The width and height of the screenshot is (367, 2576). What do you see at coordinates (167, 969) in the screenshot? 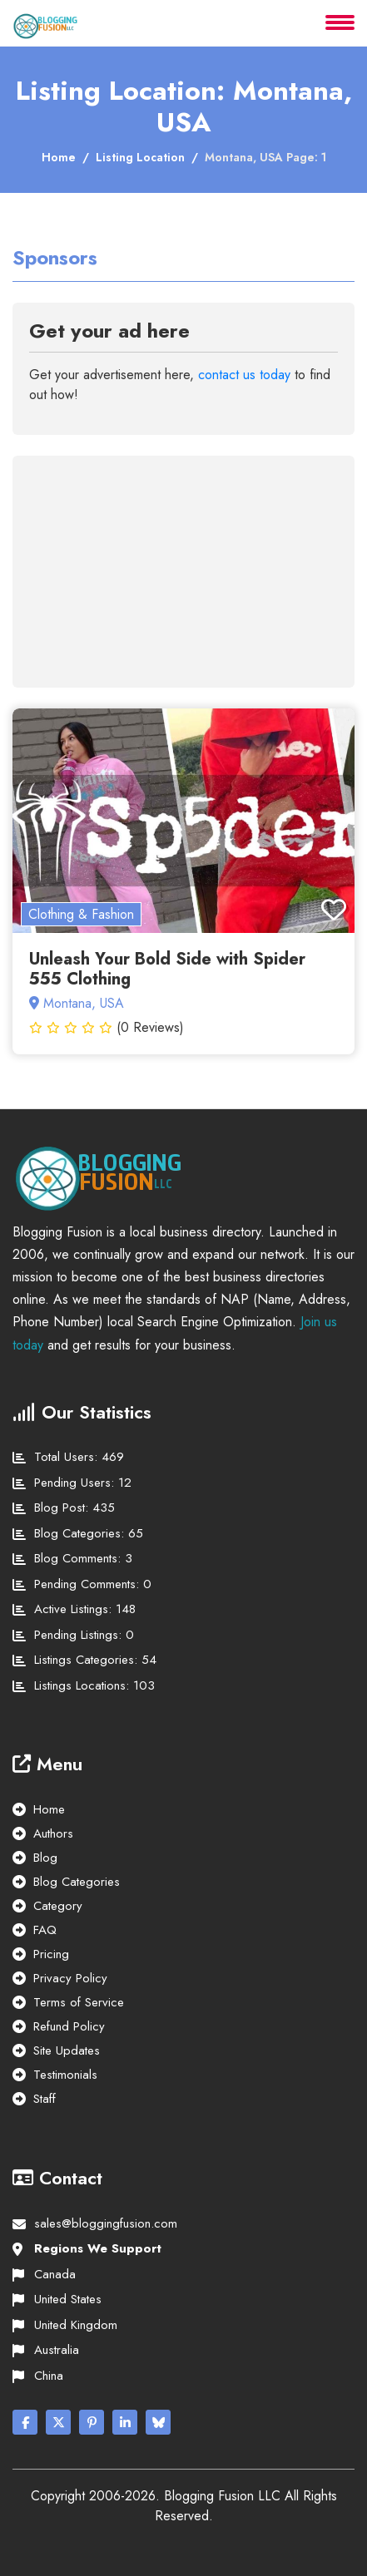
I see `Unleash Your Bold Side with Spider 555 Clothing` at bounding box center [167, 969].